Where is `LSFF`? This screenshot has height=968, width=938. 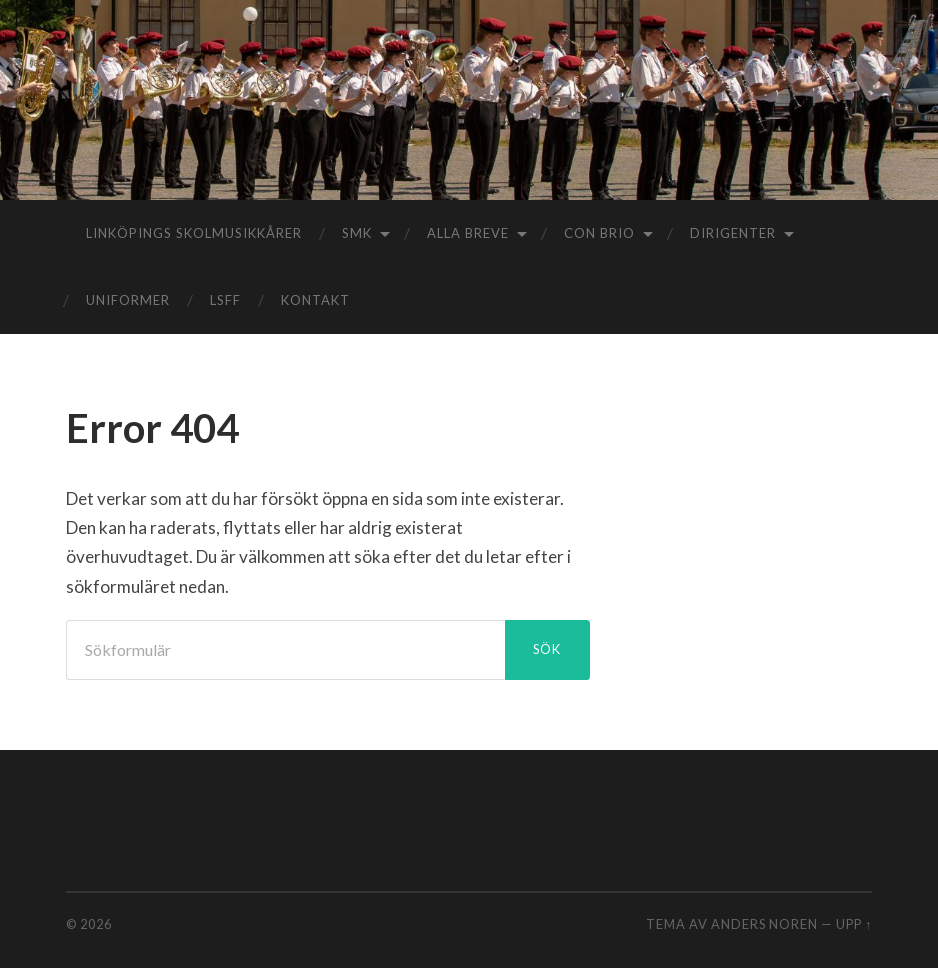 LSFF is located at coordinates (225, 300).